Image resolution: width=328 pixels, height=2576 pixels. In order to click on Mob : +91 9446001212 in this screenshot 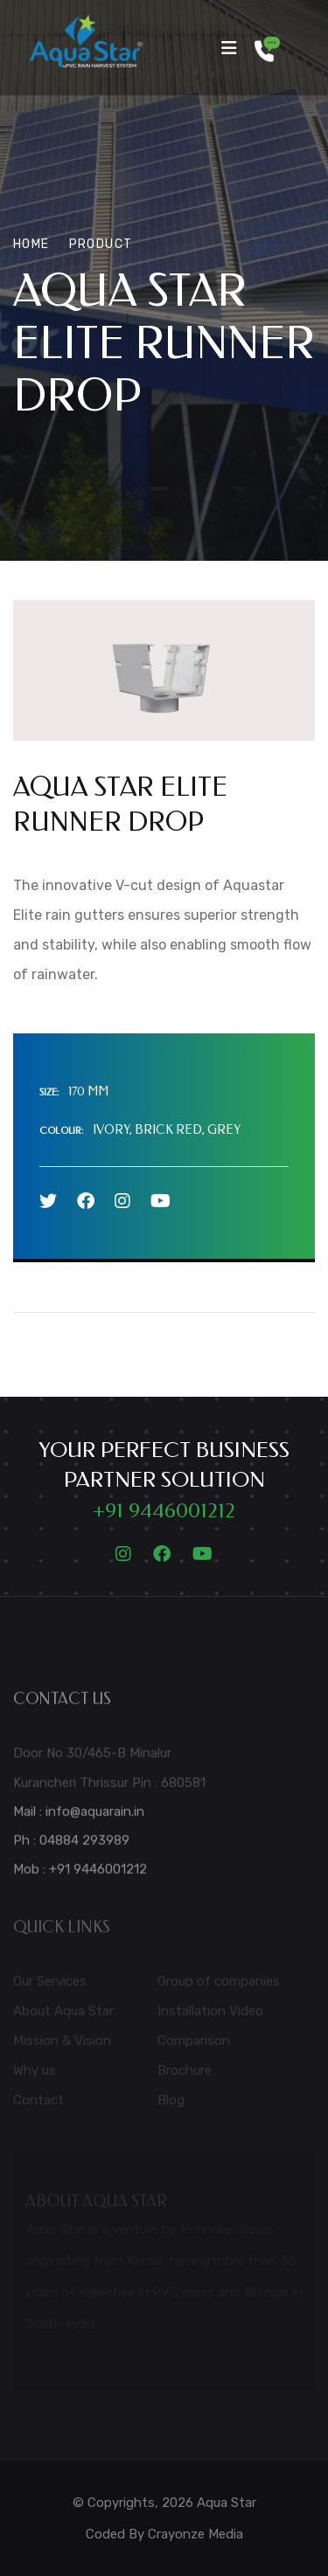, I will do `click(80, 1874)`.